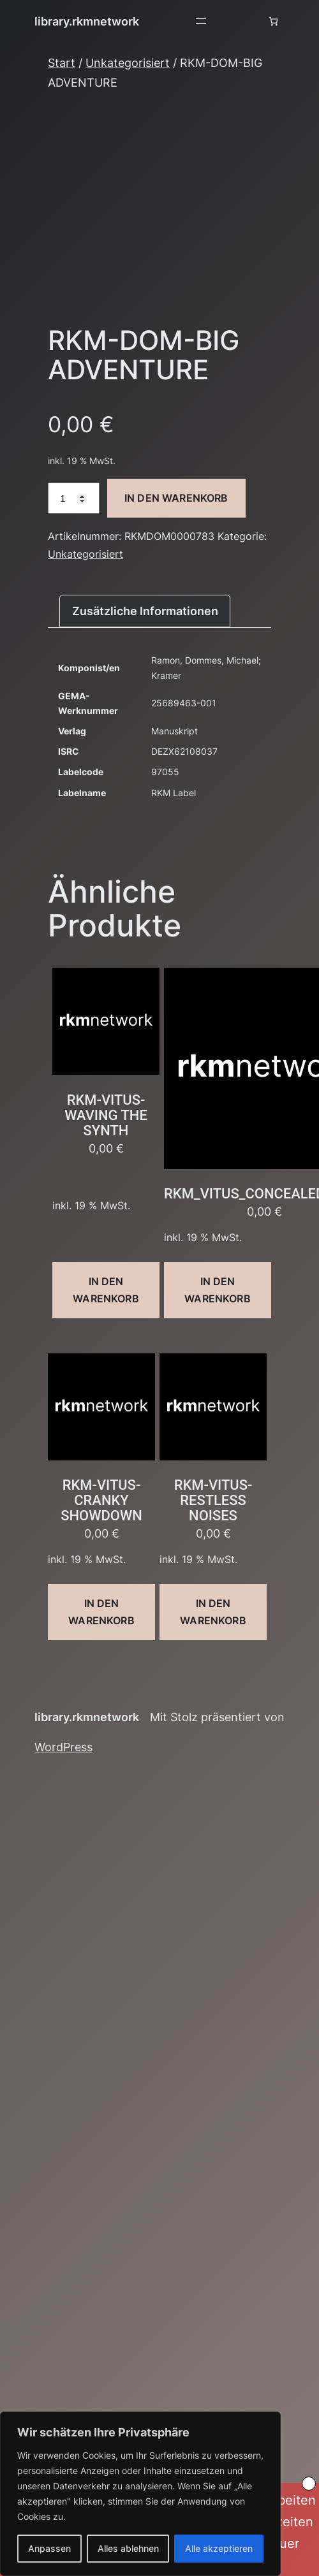 This screenshot has width=319, height=2576. I want to click on In den Warenkorb, so click(176, 497).